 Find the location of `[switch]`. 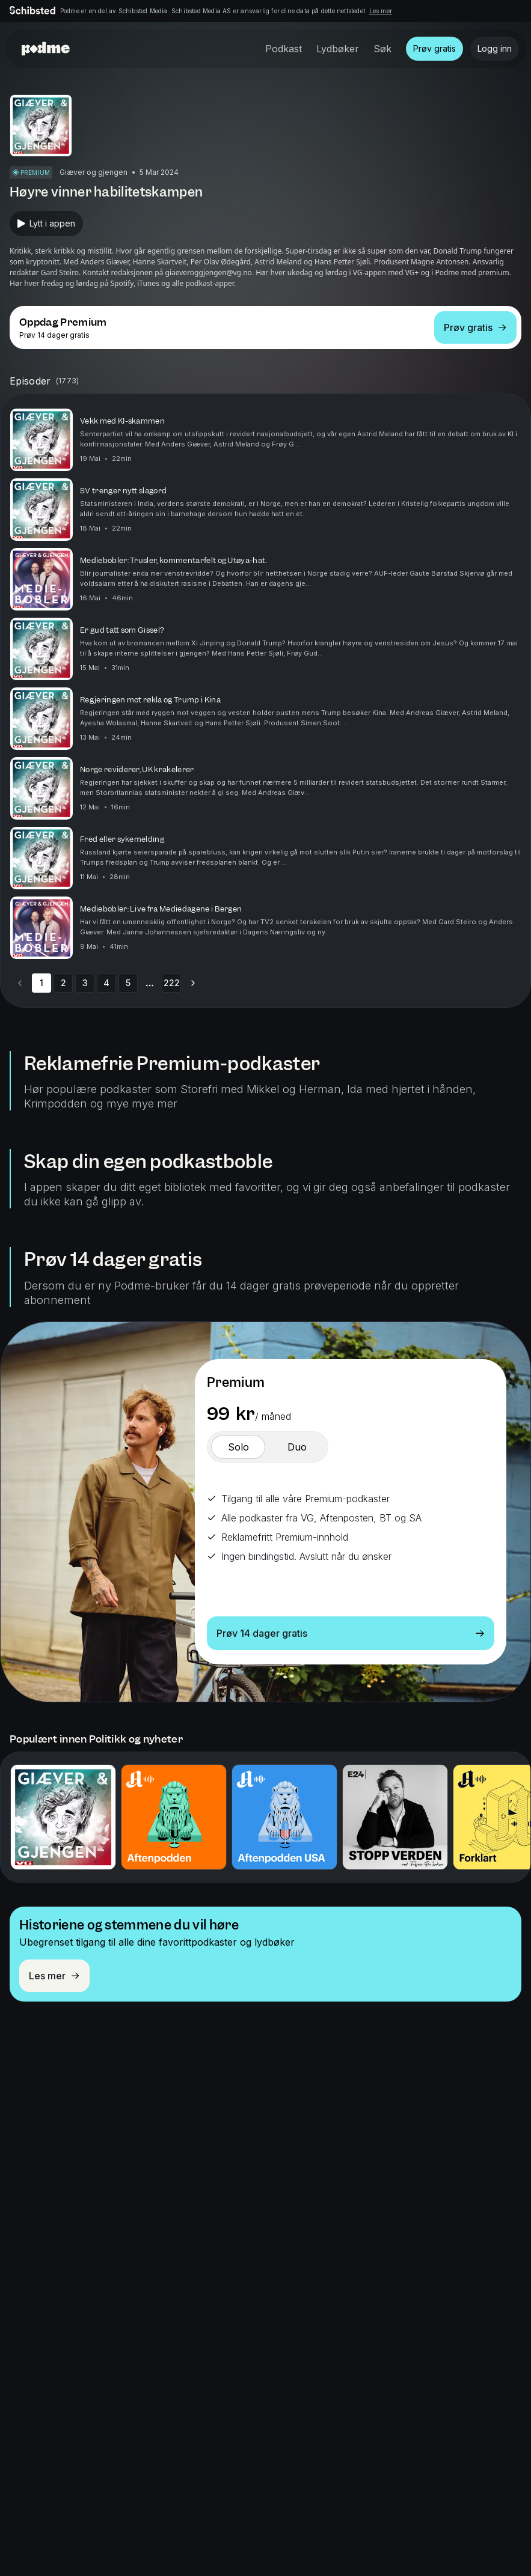

[switch] is located at coordinates (238, 1447).